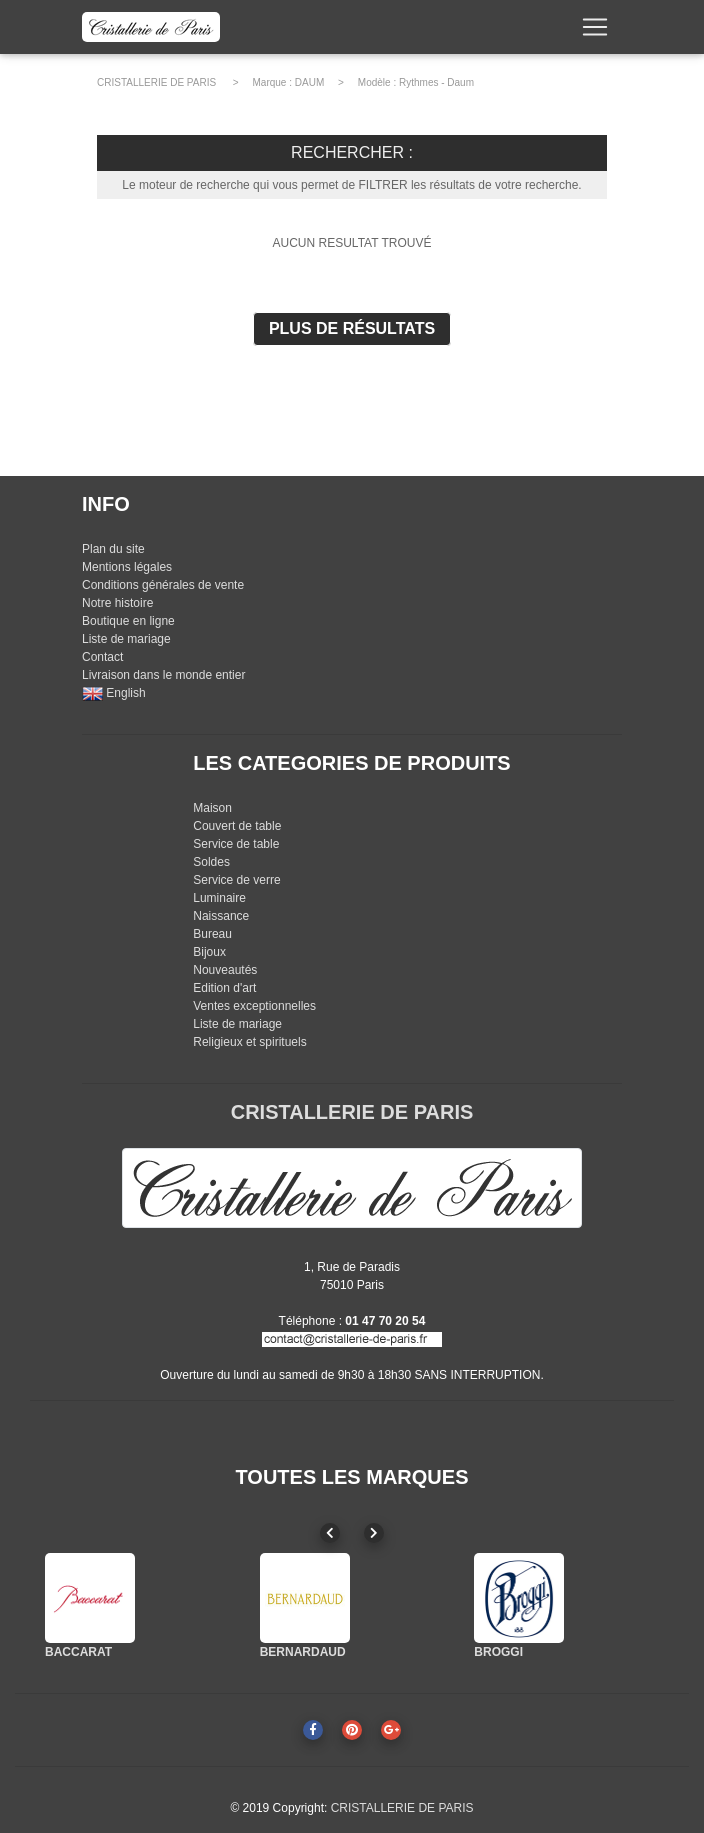  I want to click on Edition d'art, so click(224, 988).